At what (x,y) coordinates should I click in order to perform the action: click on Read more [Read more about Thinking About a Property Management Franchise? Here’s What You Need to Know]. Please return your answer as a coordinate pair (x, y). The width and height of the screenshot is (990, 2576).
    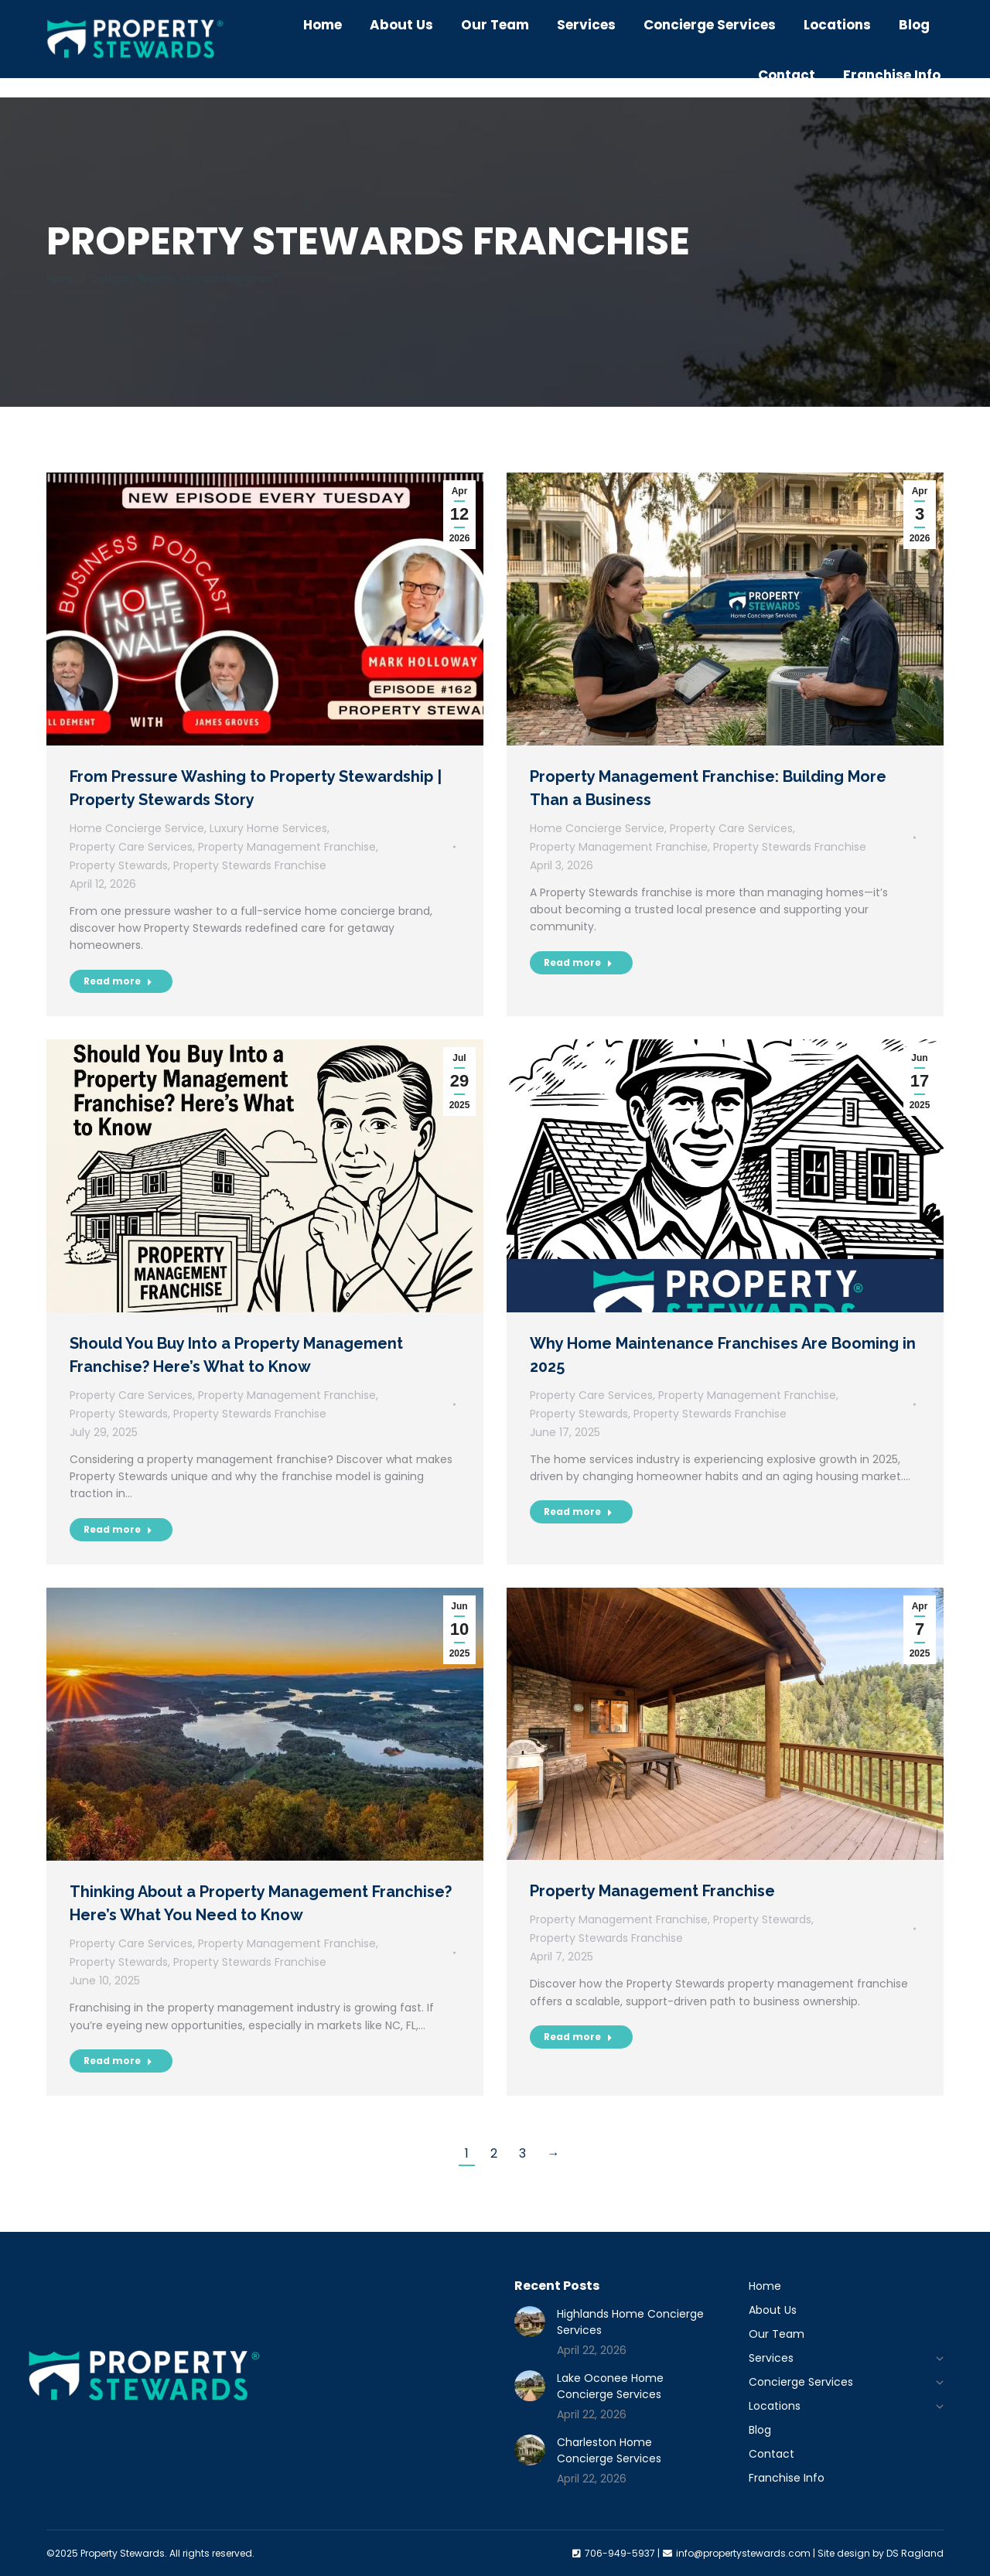
    Looking at the image, I should click on (118, 2060).